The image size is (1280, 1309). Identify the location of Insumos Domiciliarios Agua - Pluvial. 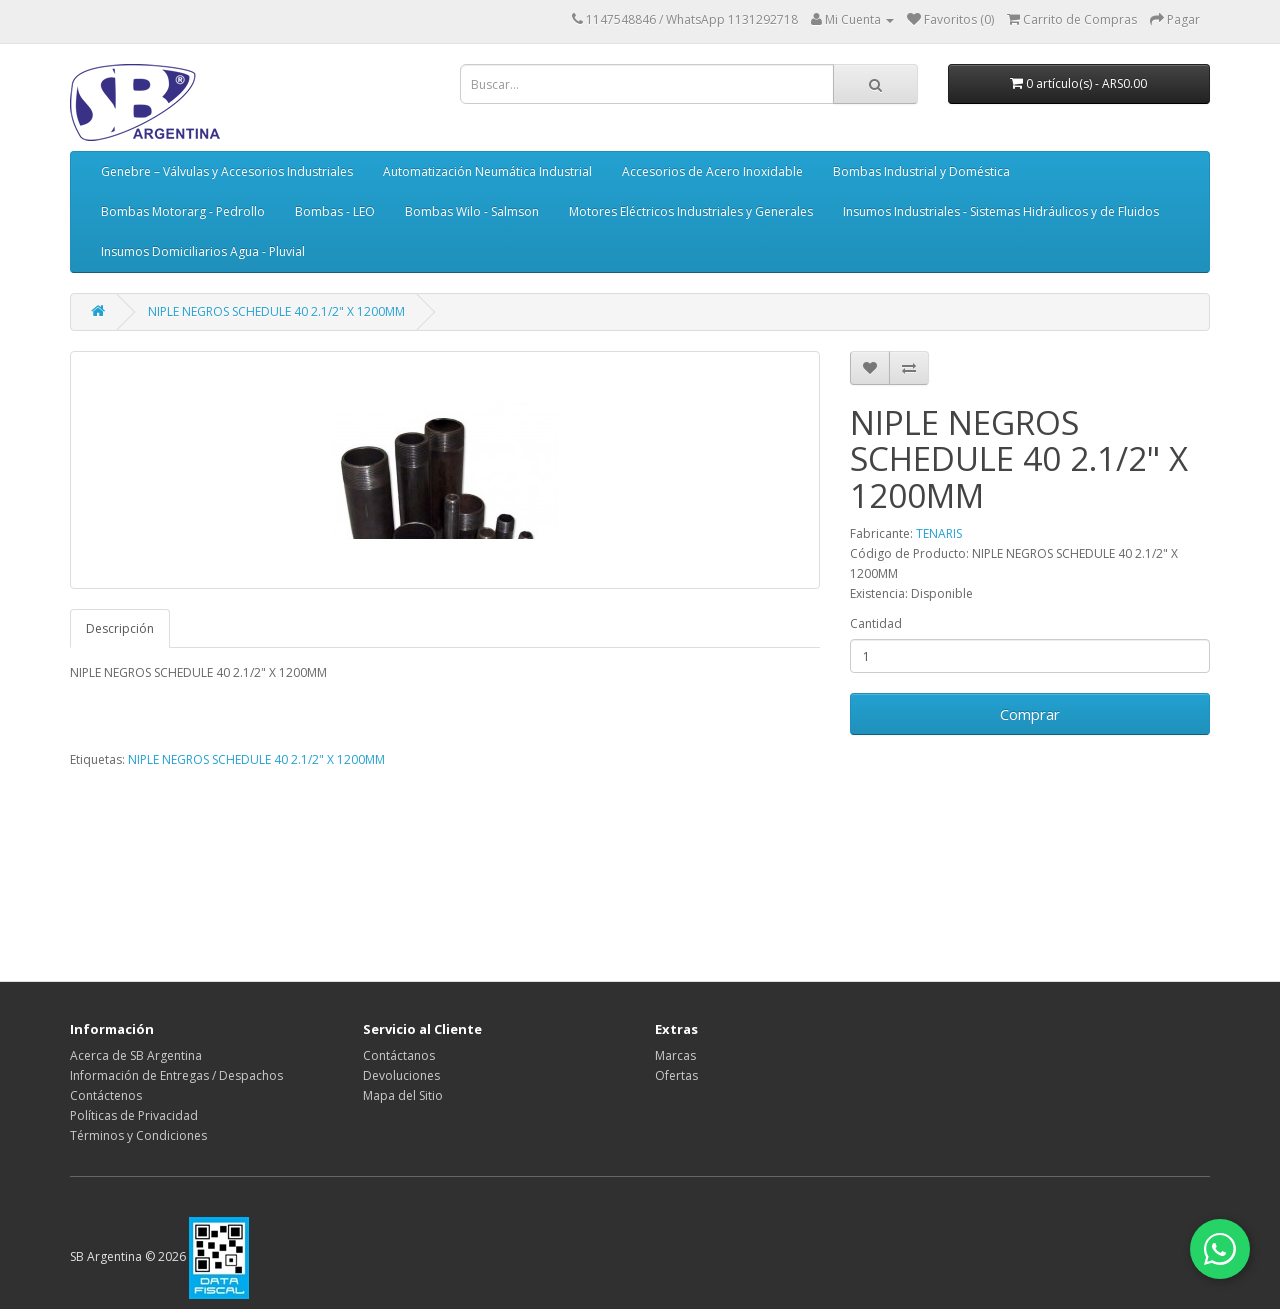
(203, 251).